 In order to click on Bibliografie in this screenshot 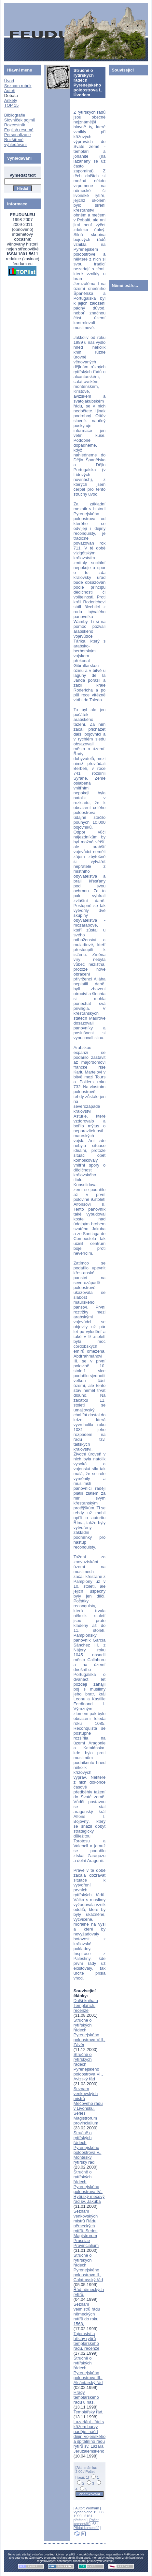, I will do `click(14, 115)`.